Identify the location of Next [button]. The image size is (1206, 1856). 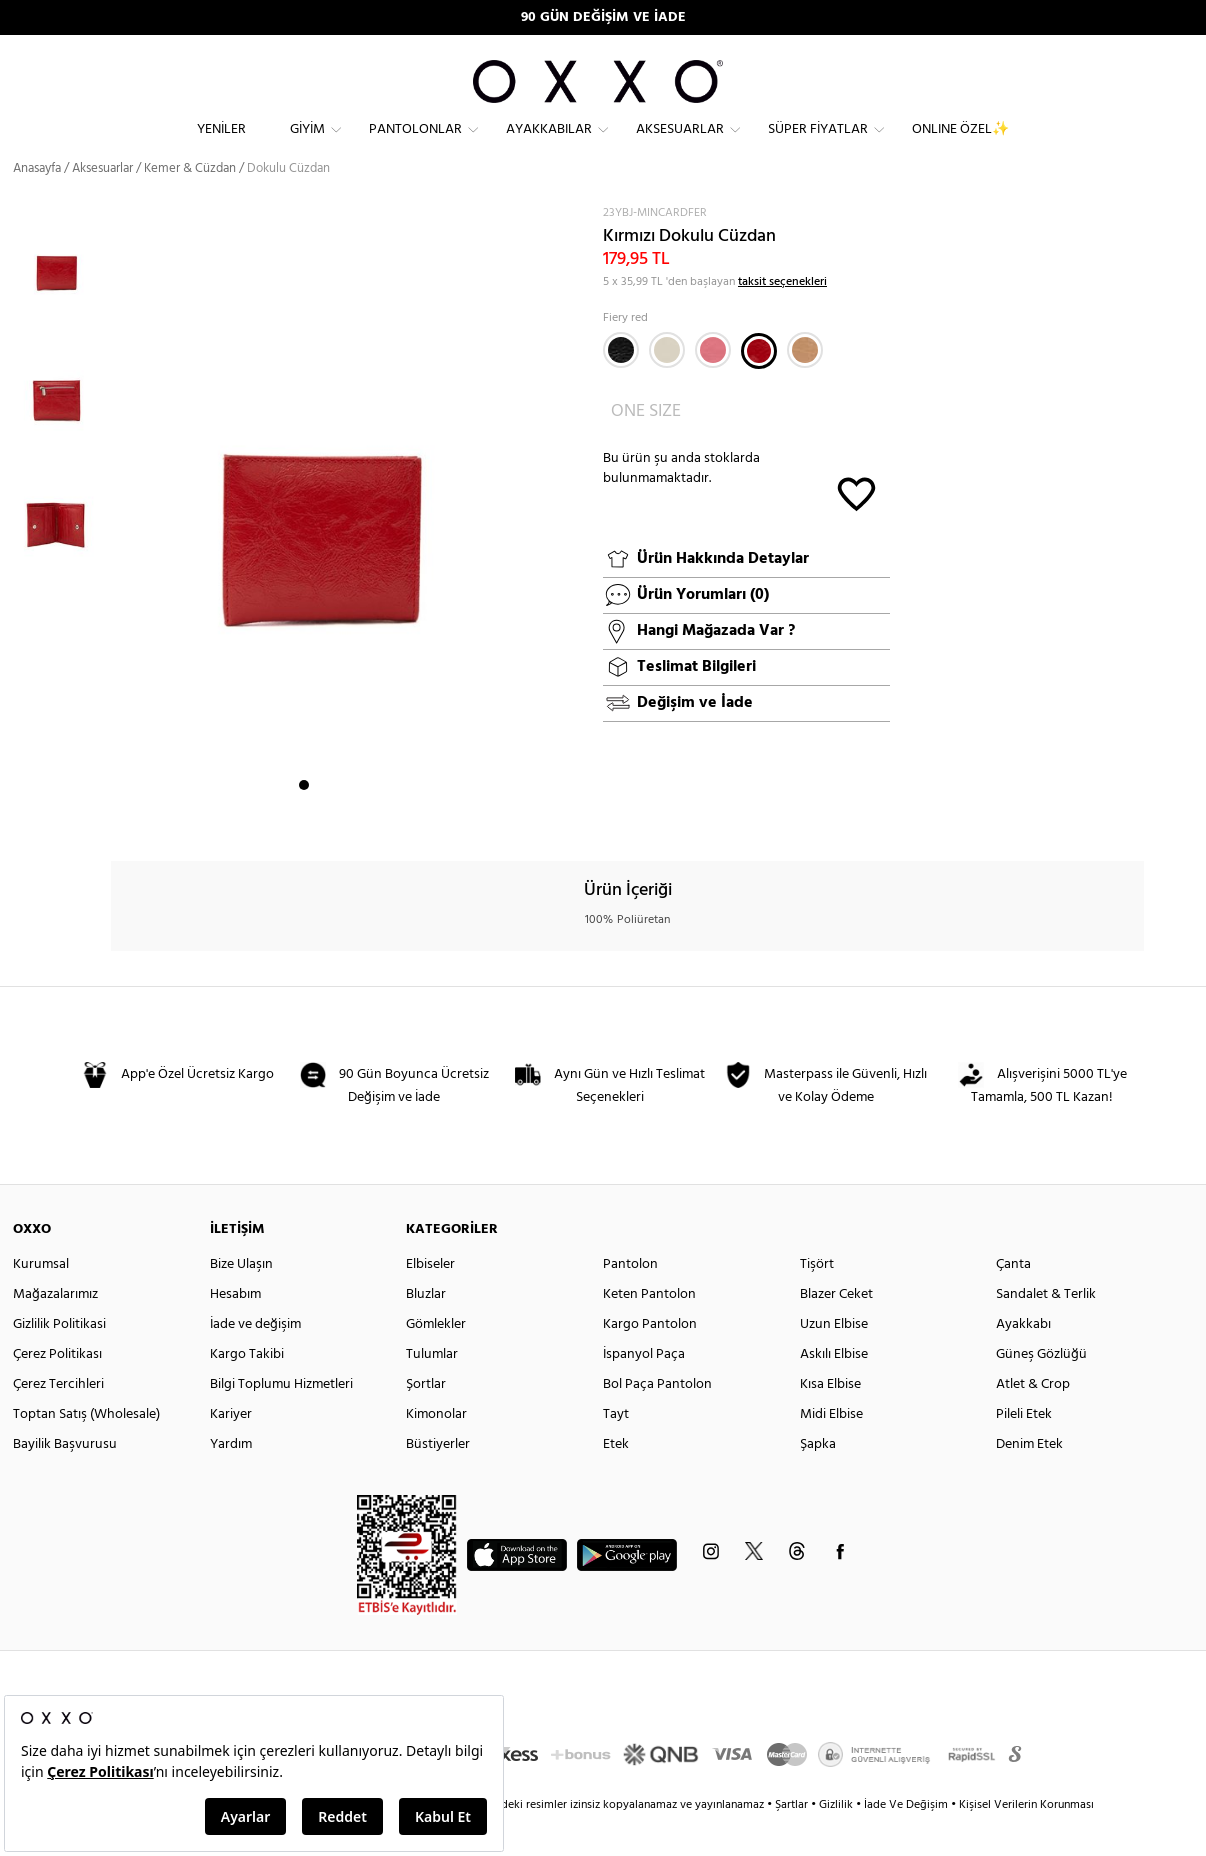
(121, 546).